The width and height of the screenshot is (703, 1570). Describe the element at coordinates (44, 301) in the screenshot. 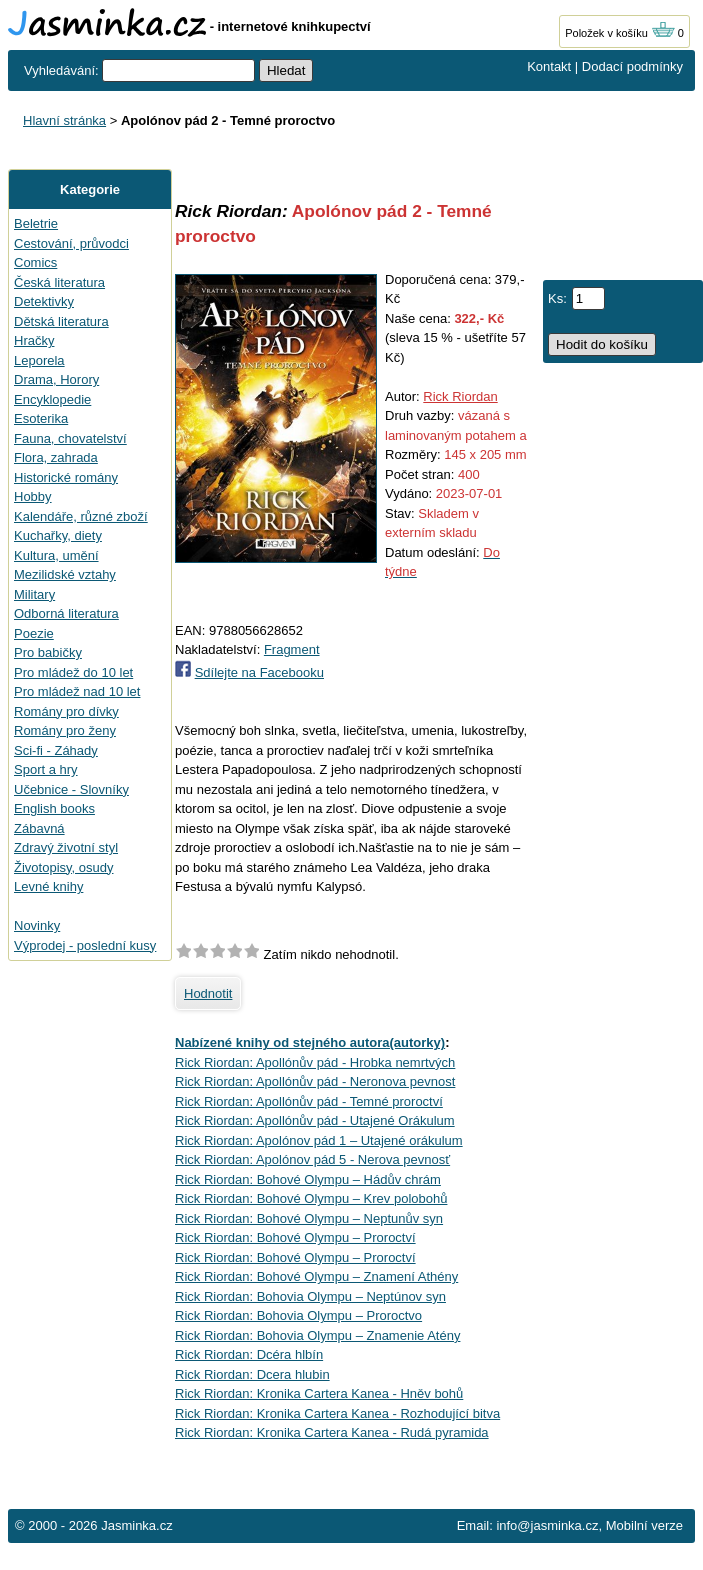

I see `Detektivky` at that location.